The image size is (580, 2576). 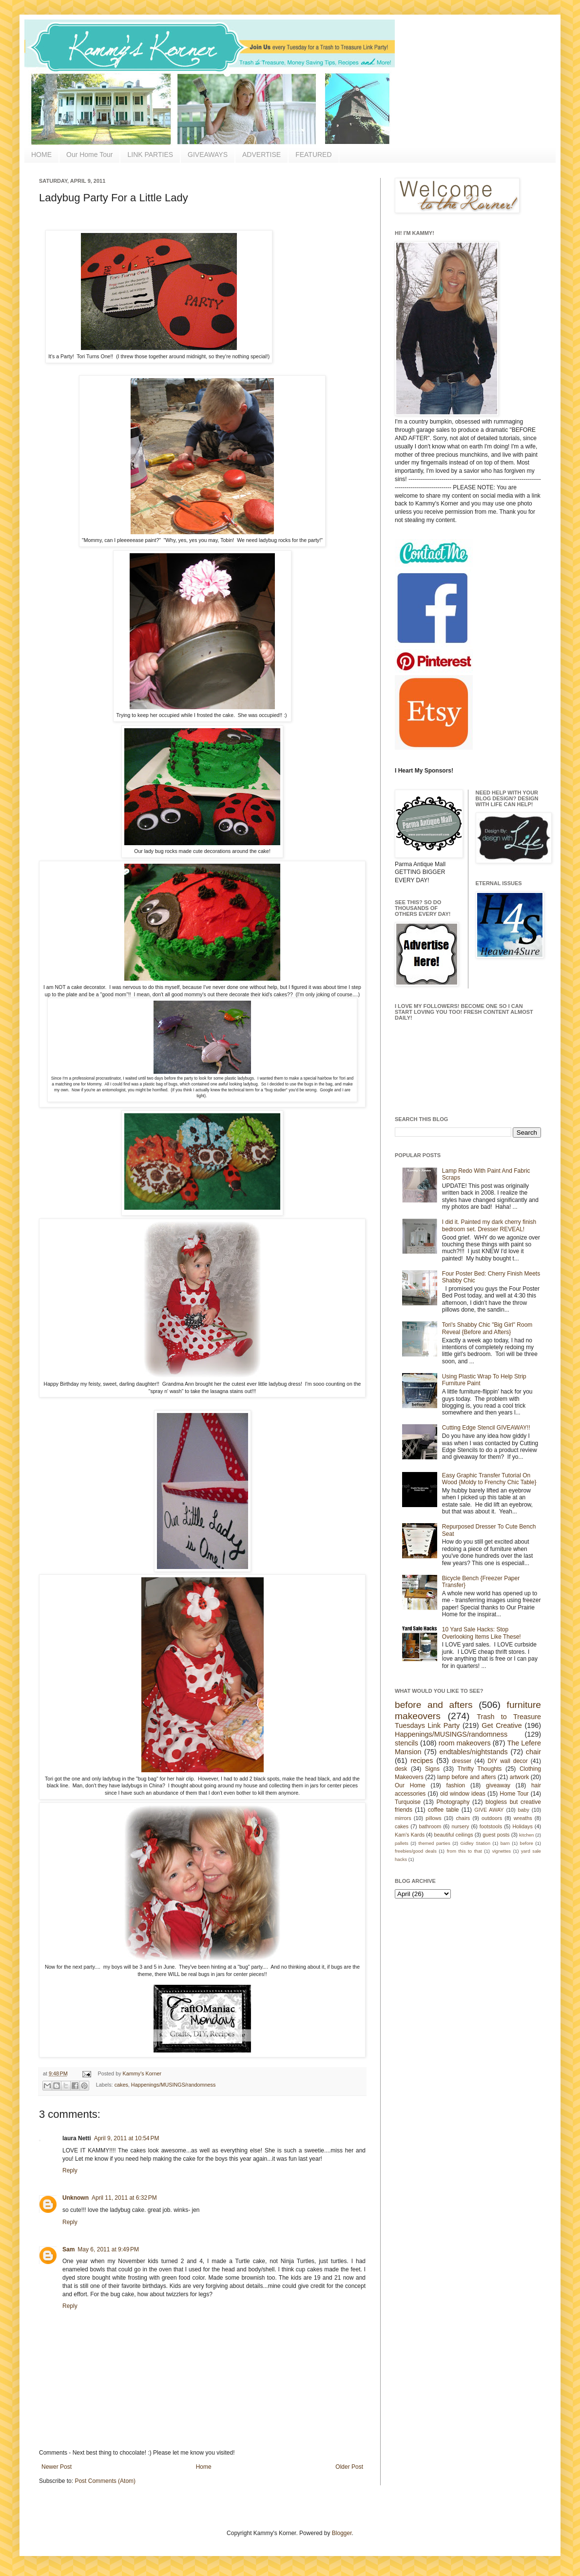 I want to click on freebies/good deals, so click(x=416, y=1851).